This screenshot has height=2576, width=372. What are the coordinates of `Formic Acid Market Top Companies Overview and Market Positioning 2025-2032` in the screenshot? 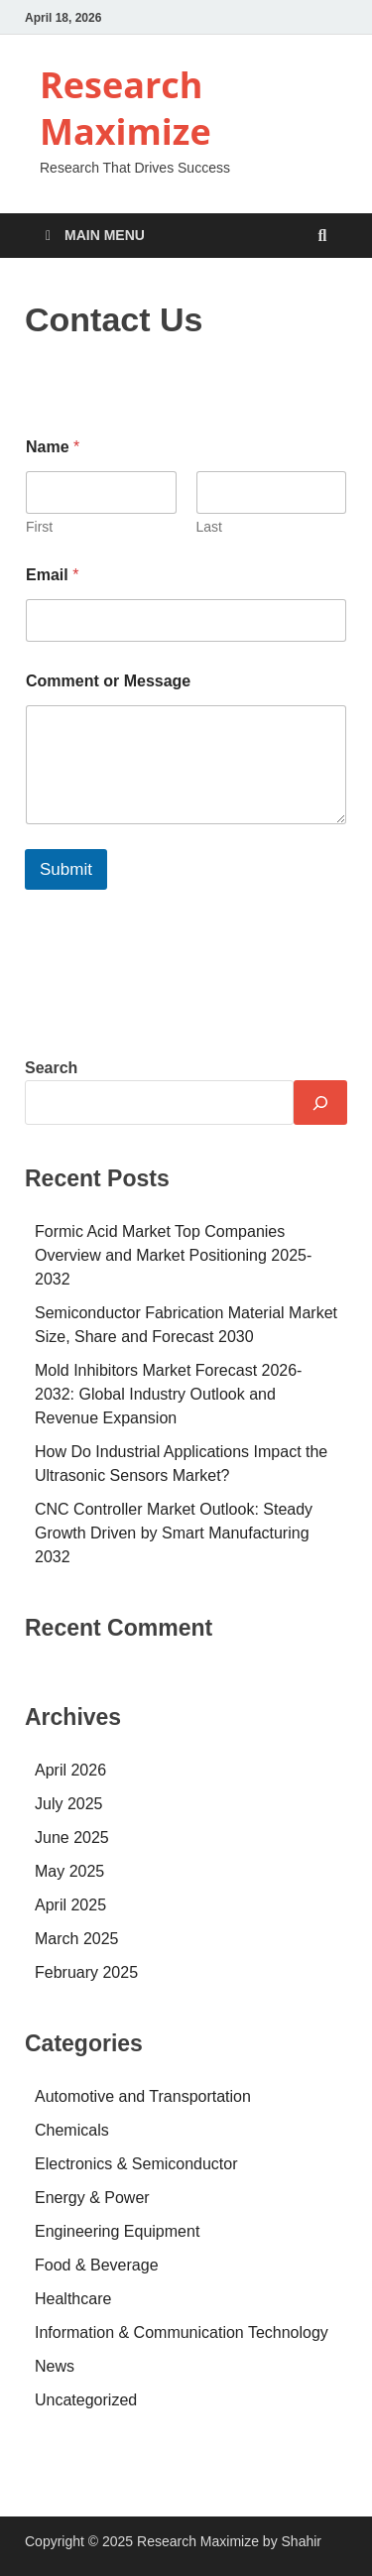 It's located at (173, 1255).